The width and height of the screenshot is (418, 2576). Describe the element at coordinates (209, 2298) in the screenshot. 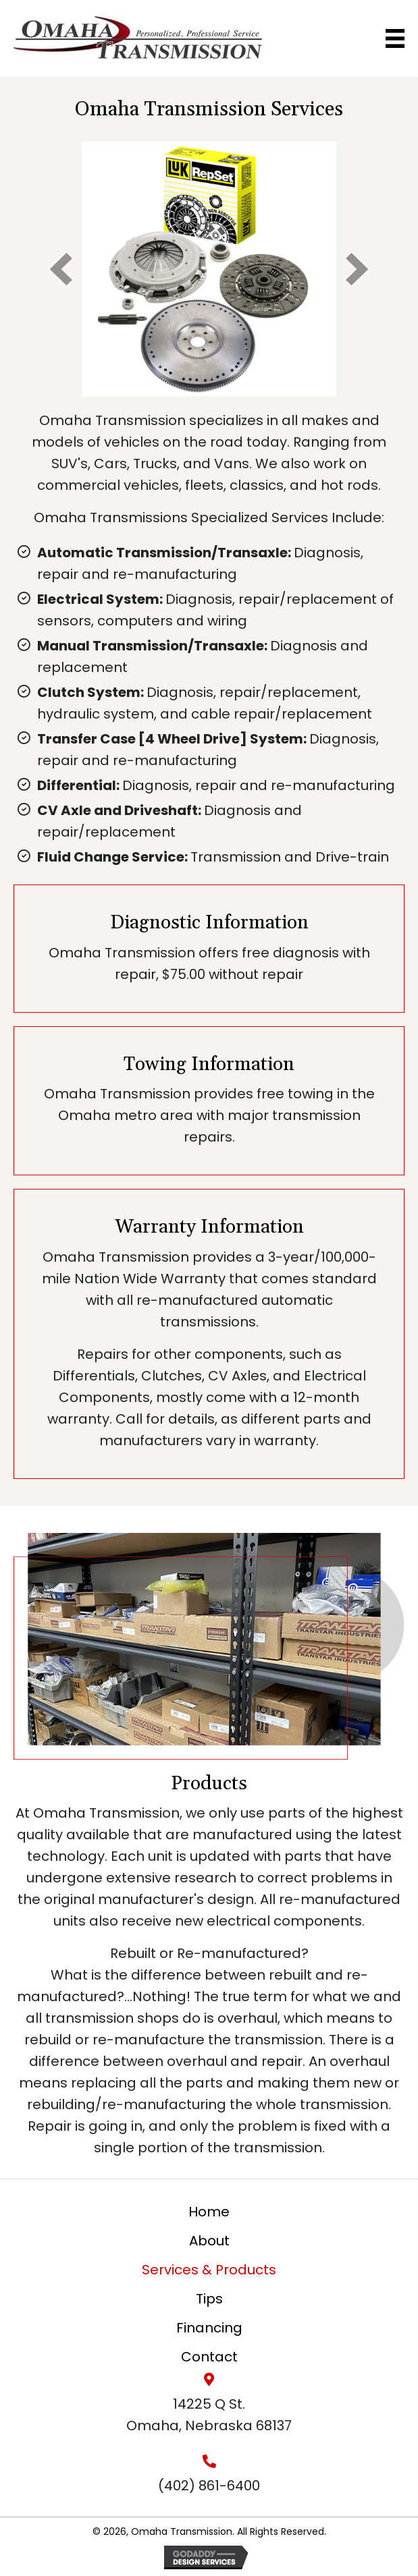

I see `Tips` at that location.